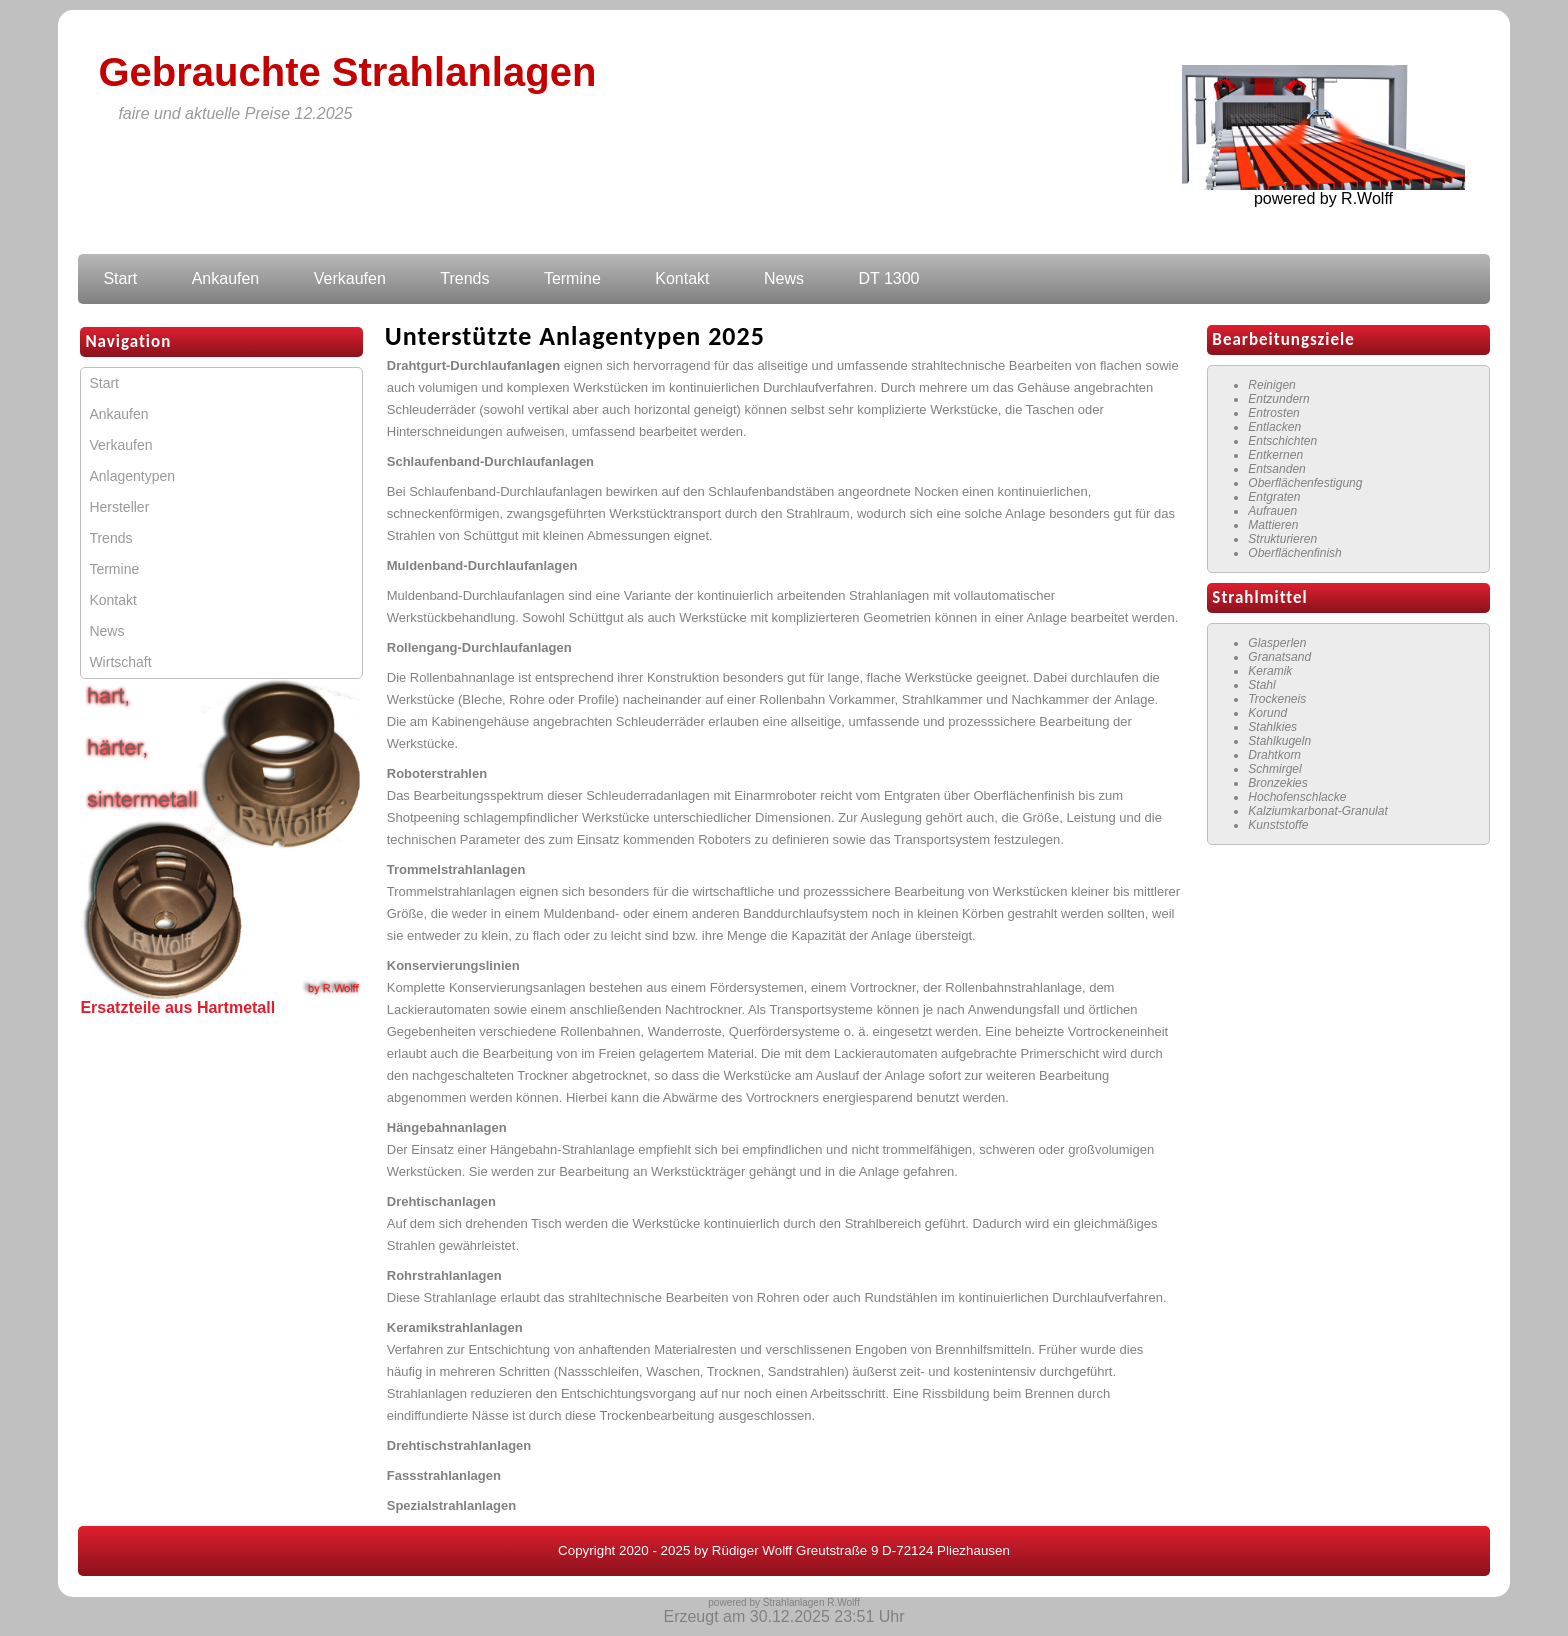 The width and height of the screenshot is (1568, 1636). Describe the element at coordinates (464, 278) in the screenshot. I see `Trends` at that location.